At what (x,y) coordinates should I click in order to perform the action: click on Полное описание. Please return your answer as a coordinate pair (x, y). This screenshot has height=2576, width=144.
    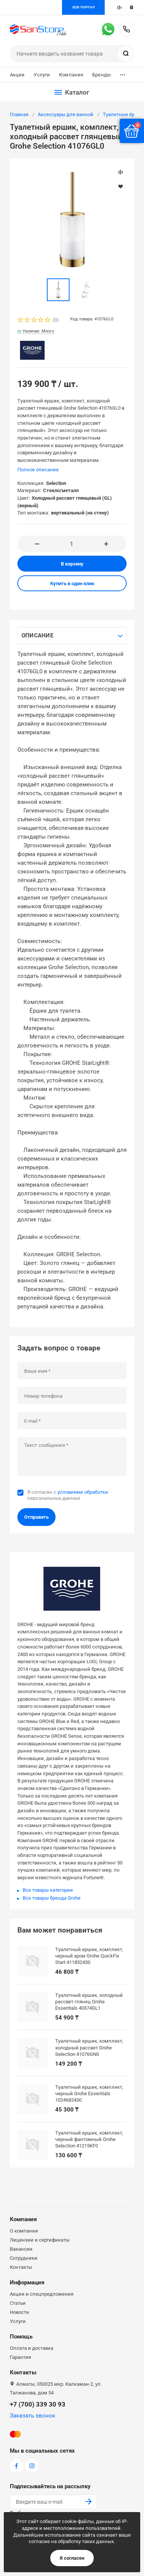
    Looking at the image, I should click on (38, 469).